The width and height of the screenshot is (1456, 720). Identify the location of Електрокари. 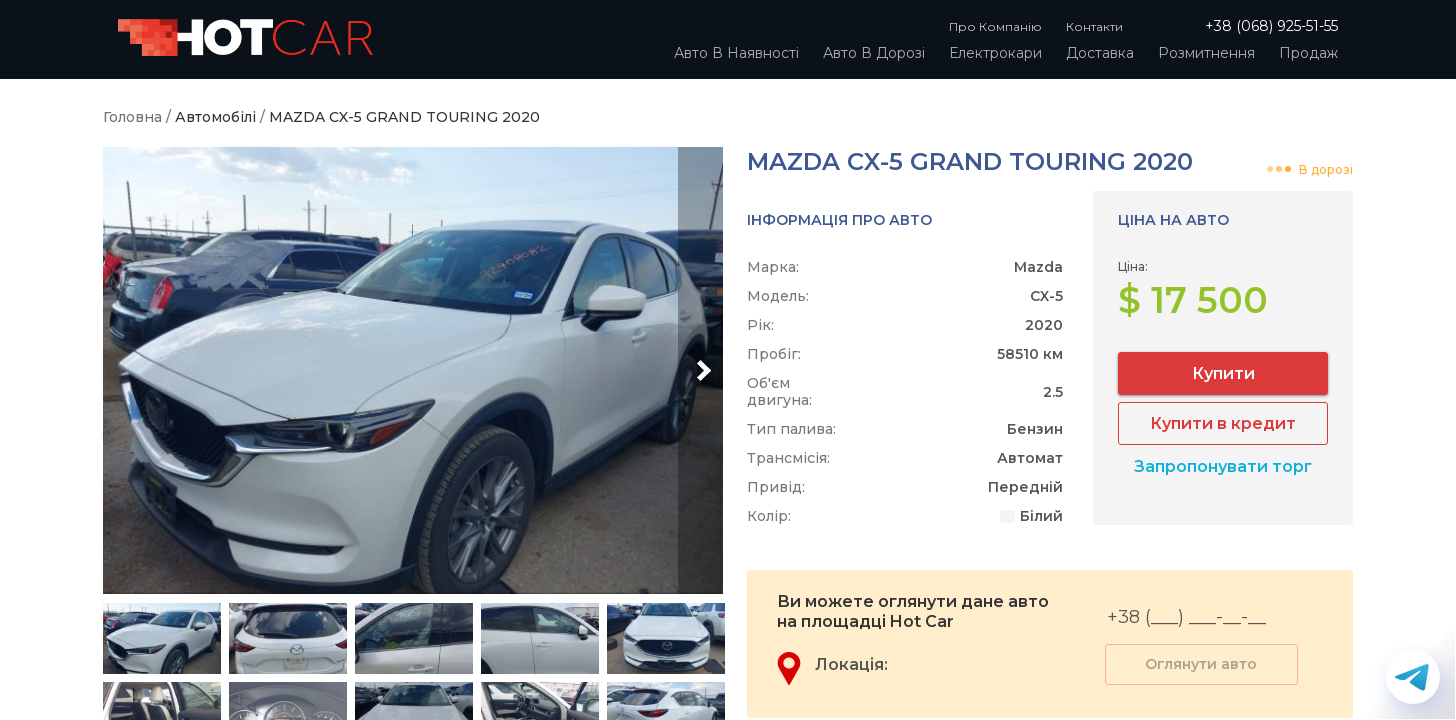
(995, 53).